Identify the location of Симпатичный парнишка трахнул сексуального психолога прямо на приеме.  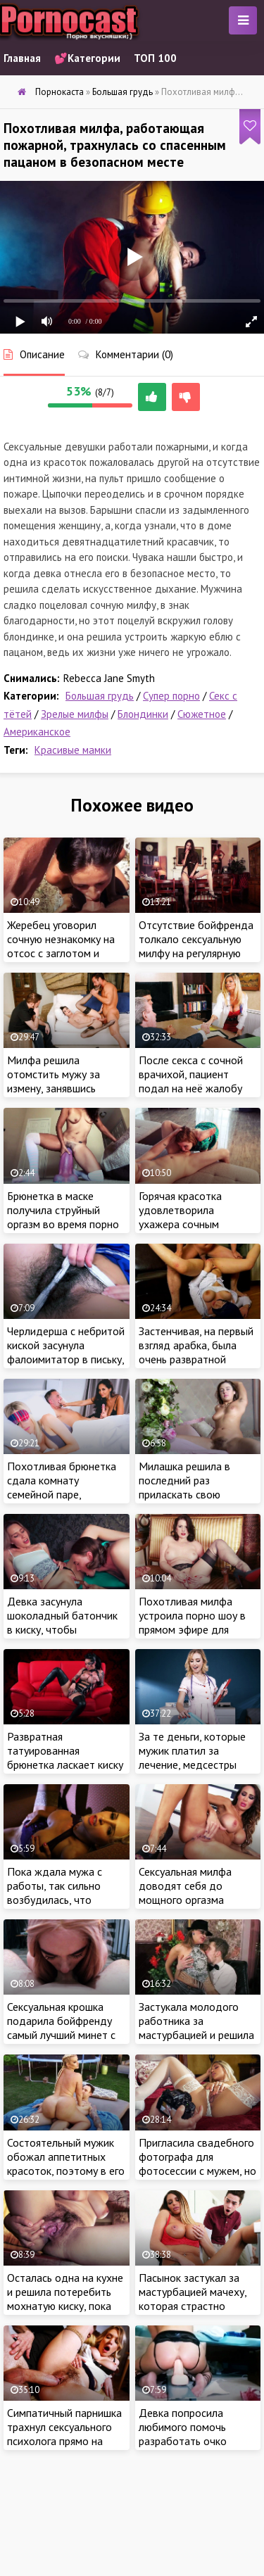
(64, 2434).